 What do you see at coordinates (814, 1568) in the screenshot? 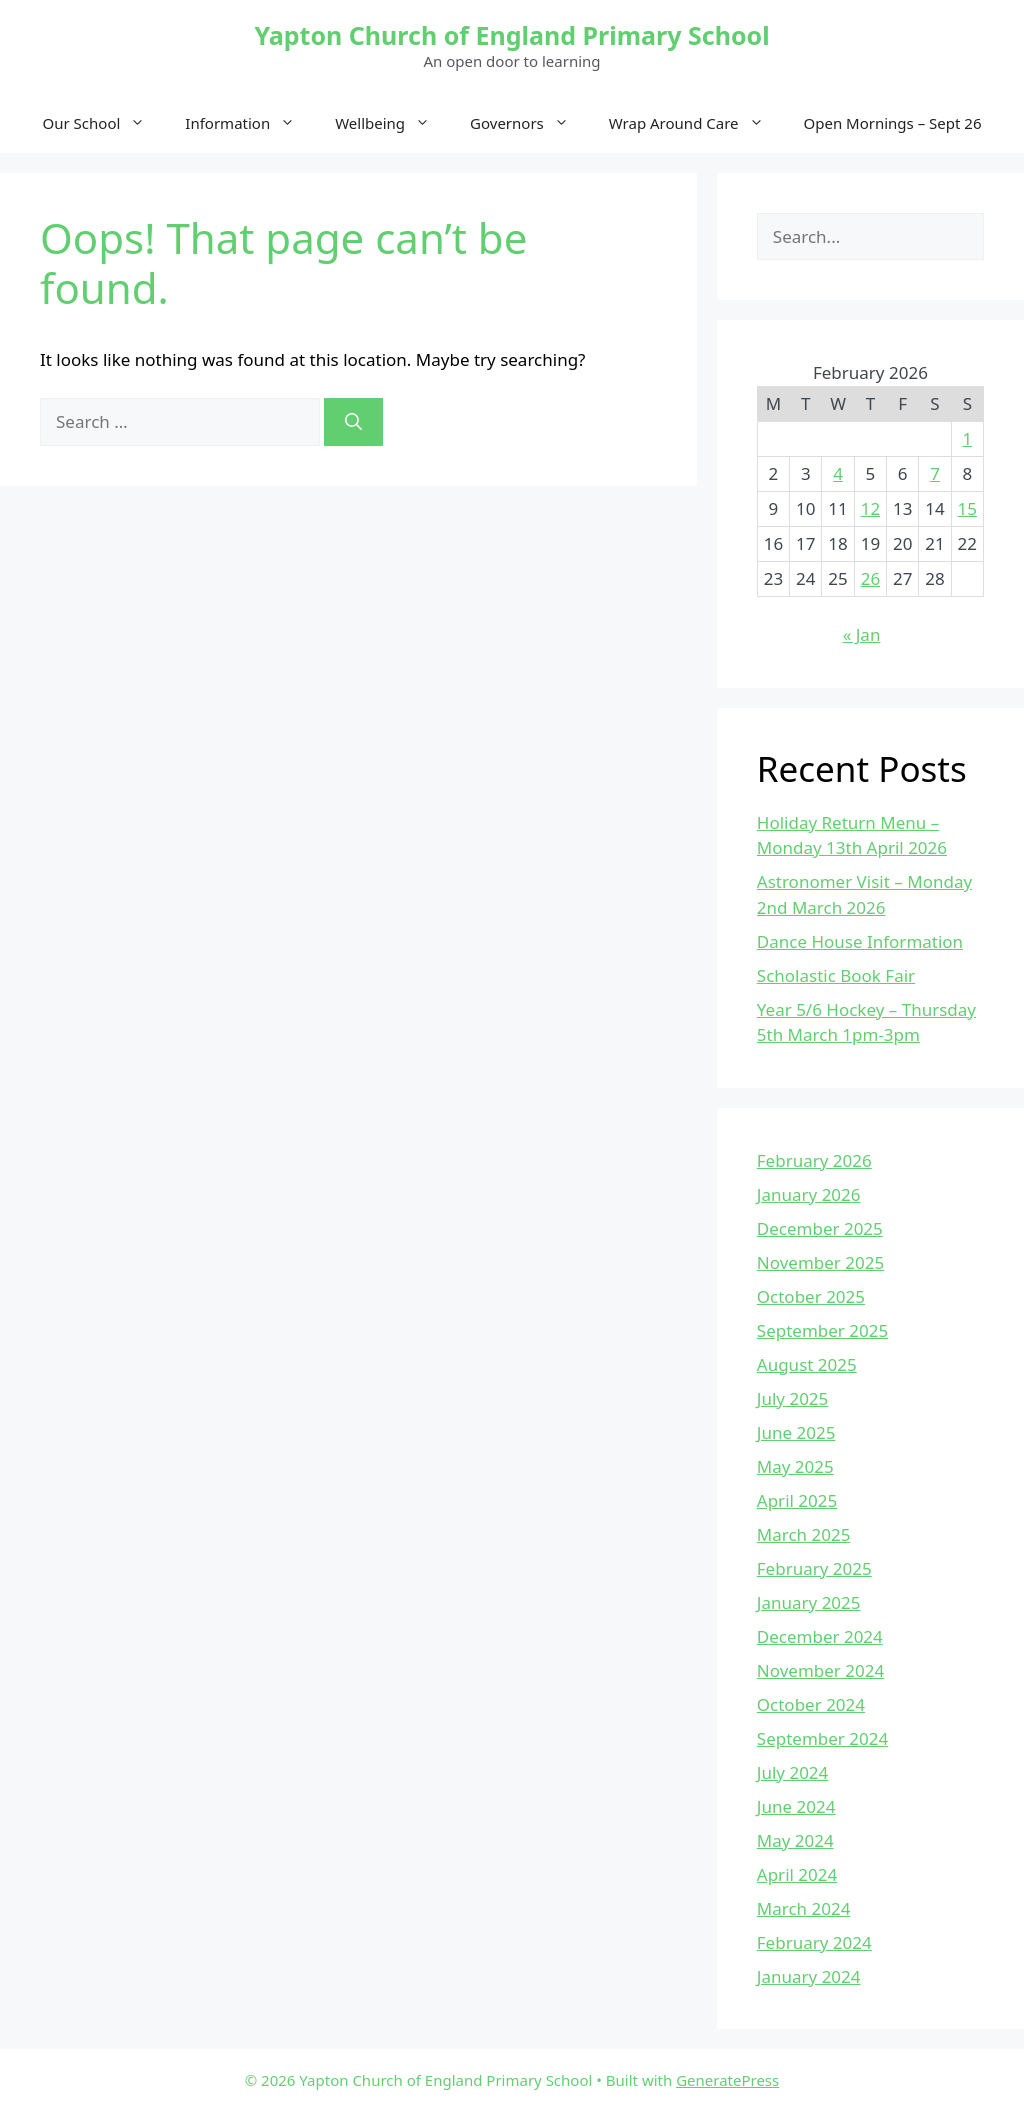
I see `February 2025` at bounding box center [814, 1568].